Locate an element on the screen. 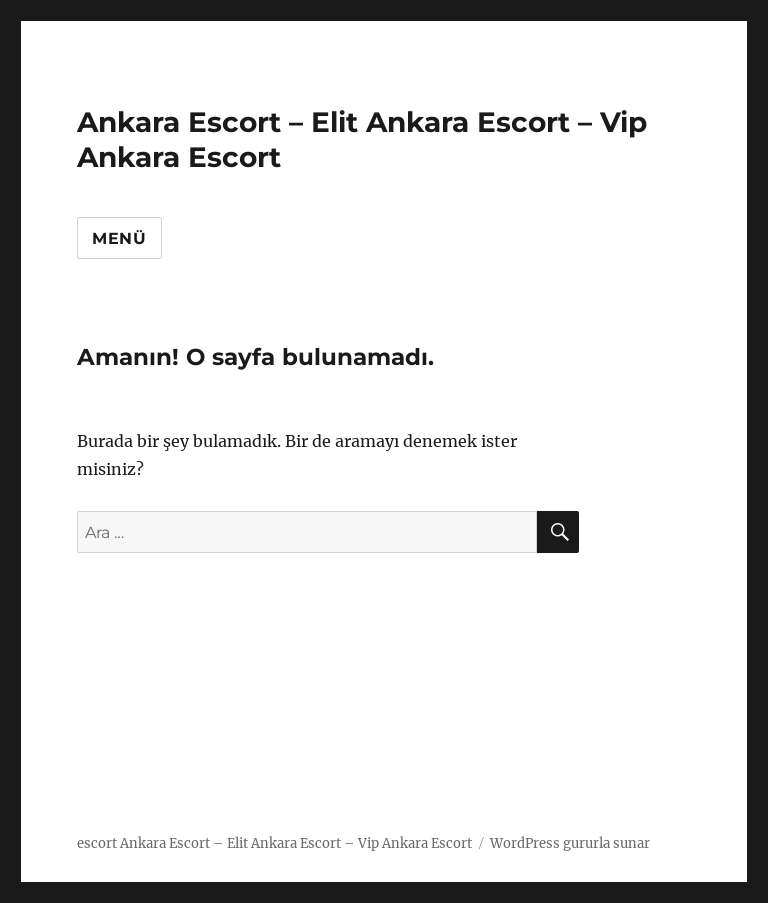 This screenshot has height=903, width=768. WordPress gururla sunar is located at coordinates (570, 843).